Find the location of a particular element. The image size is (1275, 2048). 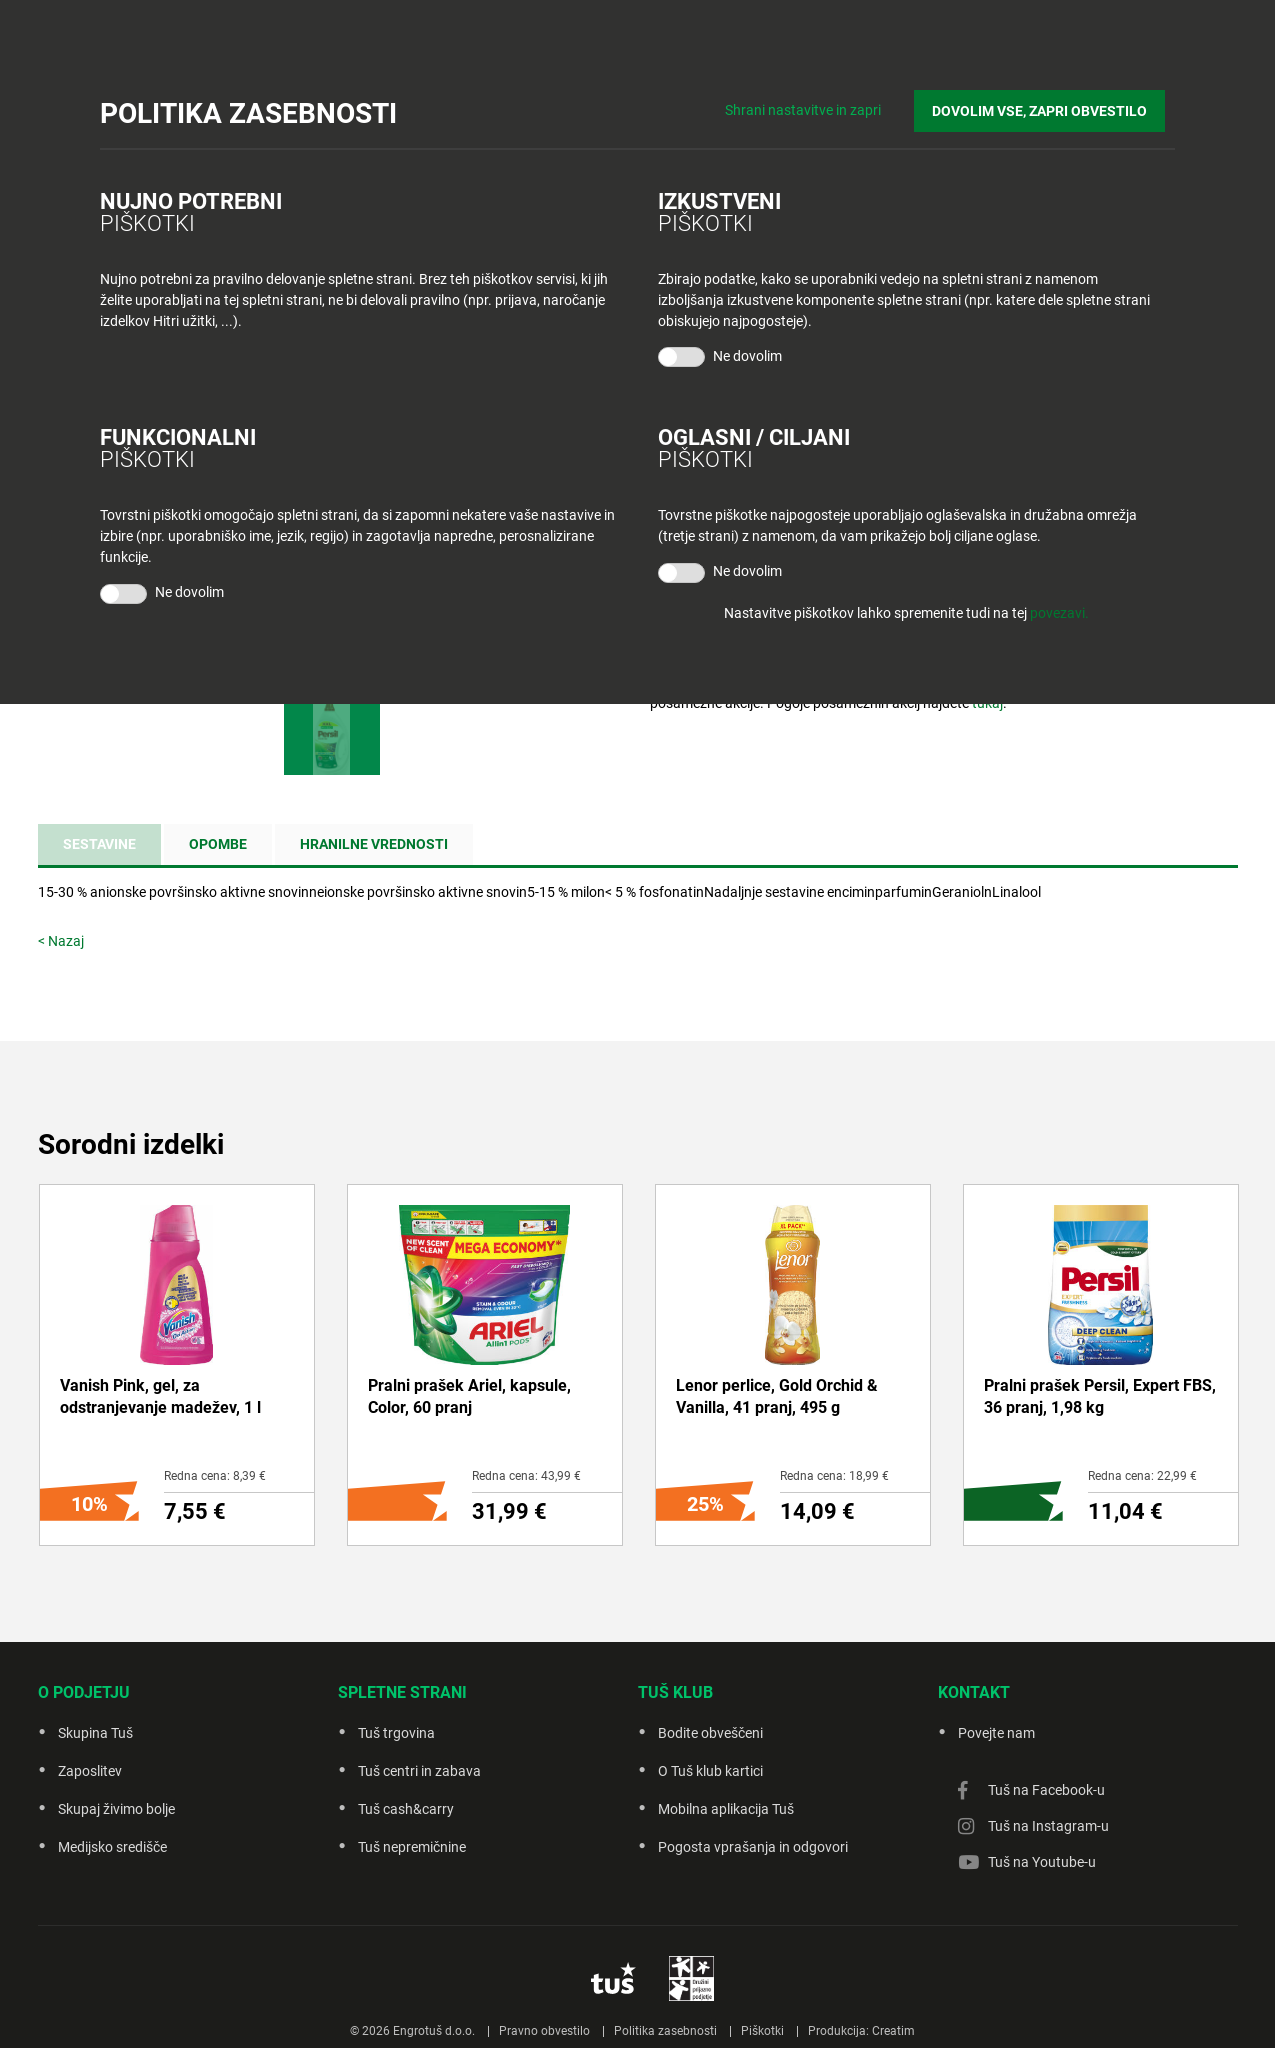

Redna cena: 18,99 € is located at coordinates (834, 1476).